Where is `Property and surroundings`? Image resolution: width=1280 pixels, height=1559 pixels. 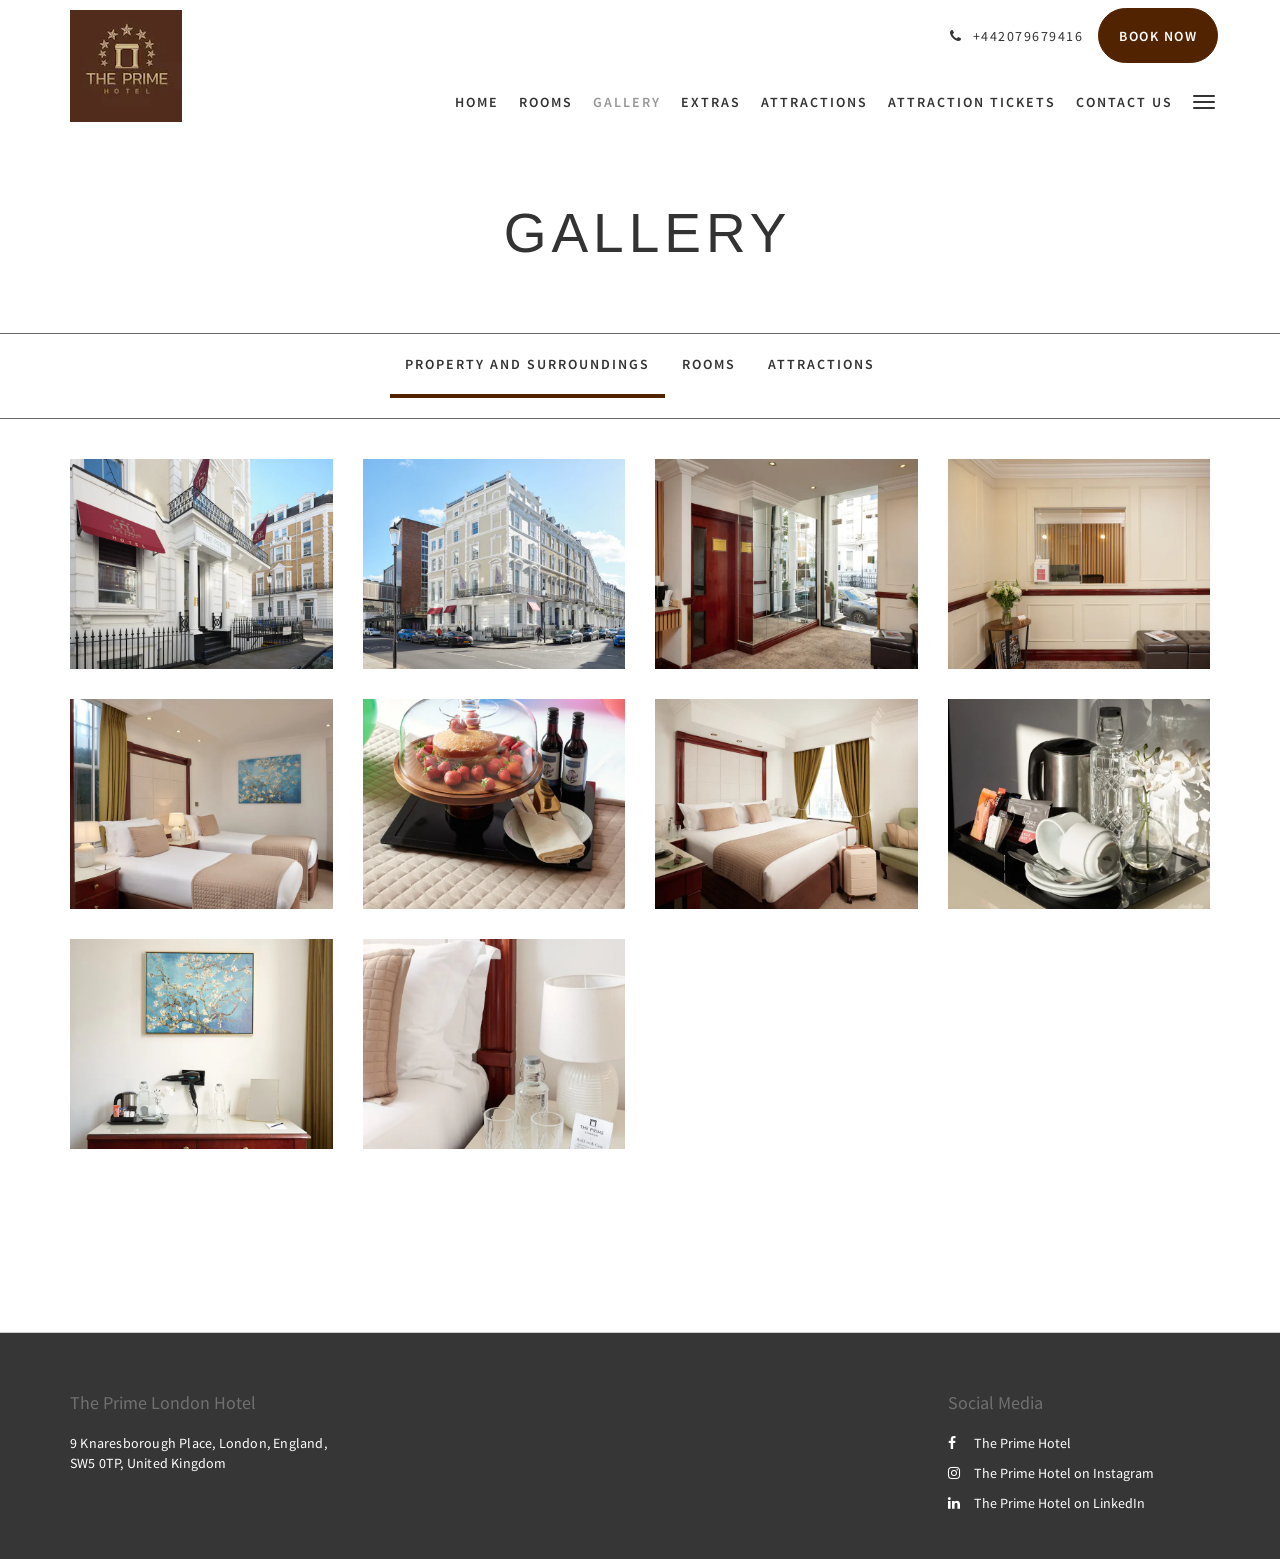
Property and surroundings is located at coordinates (527, 364).